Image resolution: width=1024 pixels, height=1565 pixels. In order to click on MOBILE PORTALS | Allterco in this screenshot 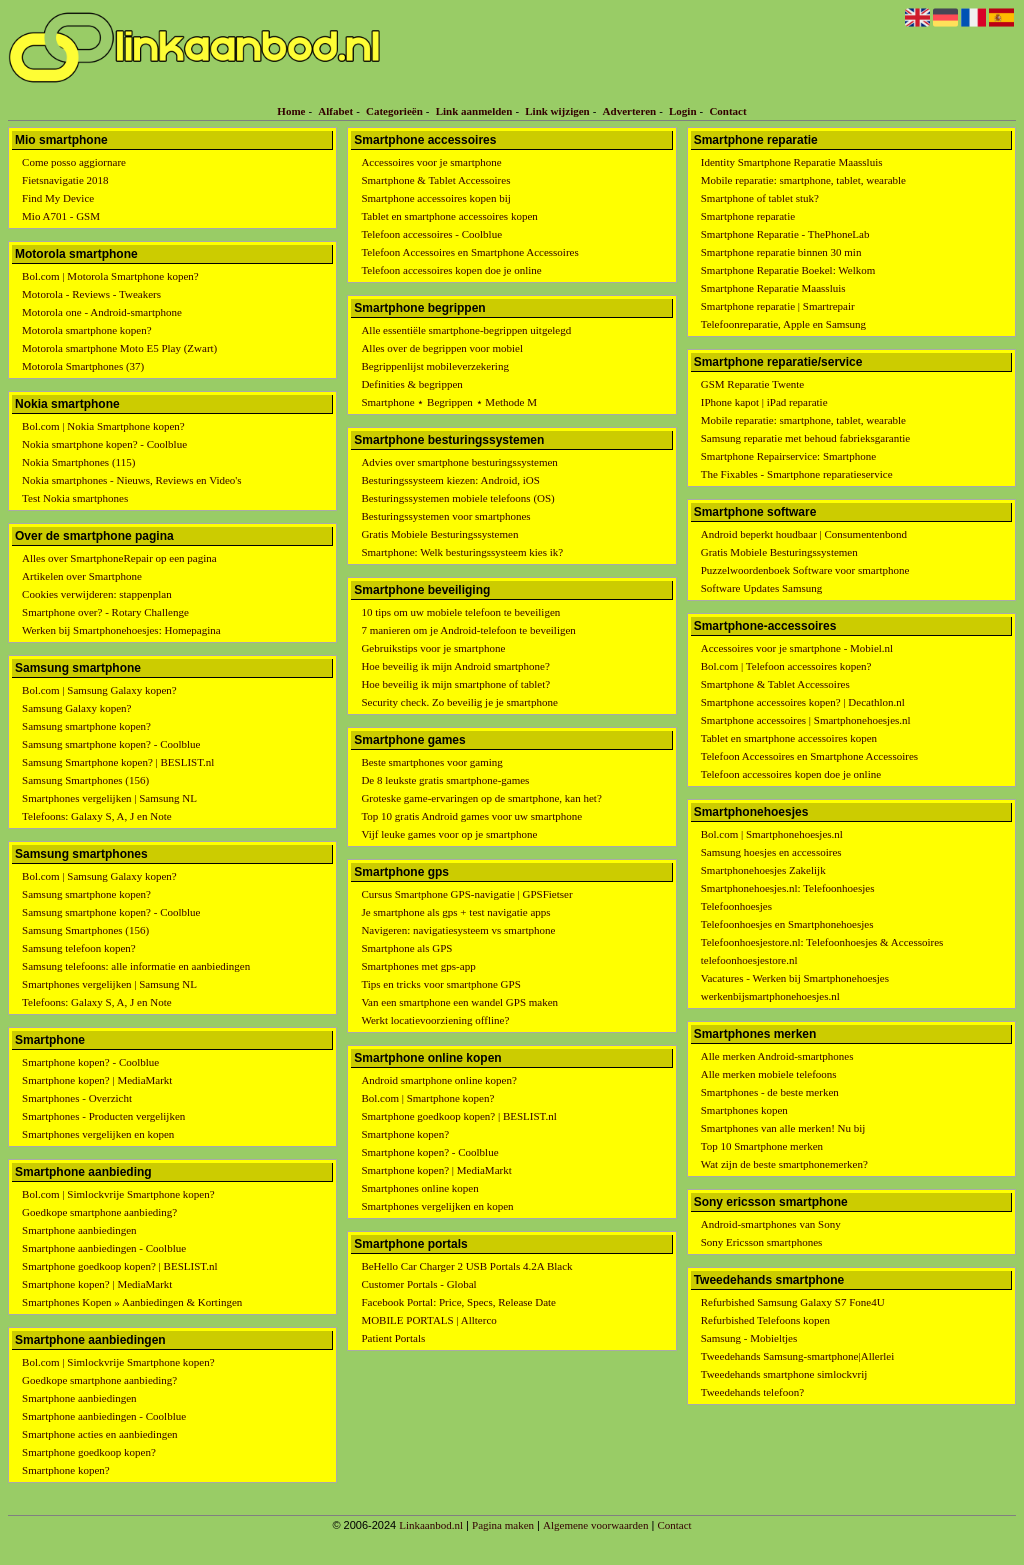, I will do `click(428, 1320)`.